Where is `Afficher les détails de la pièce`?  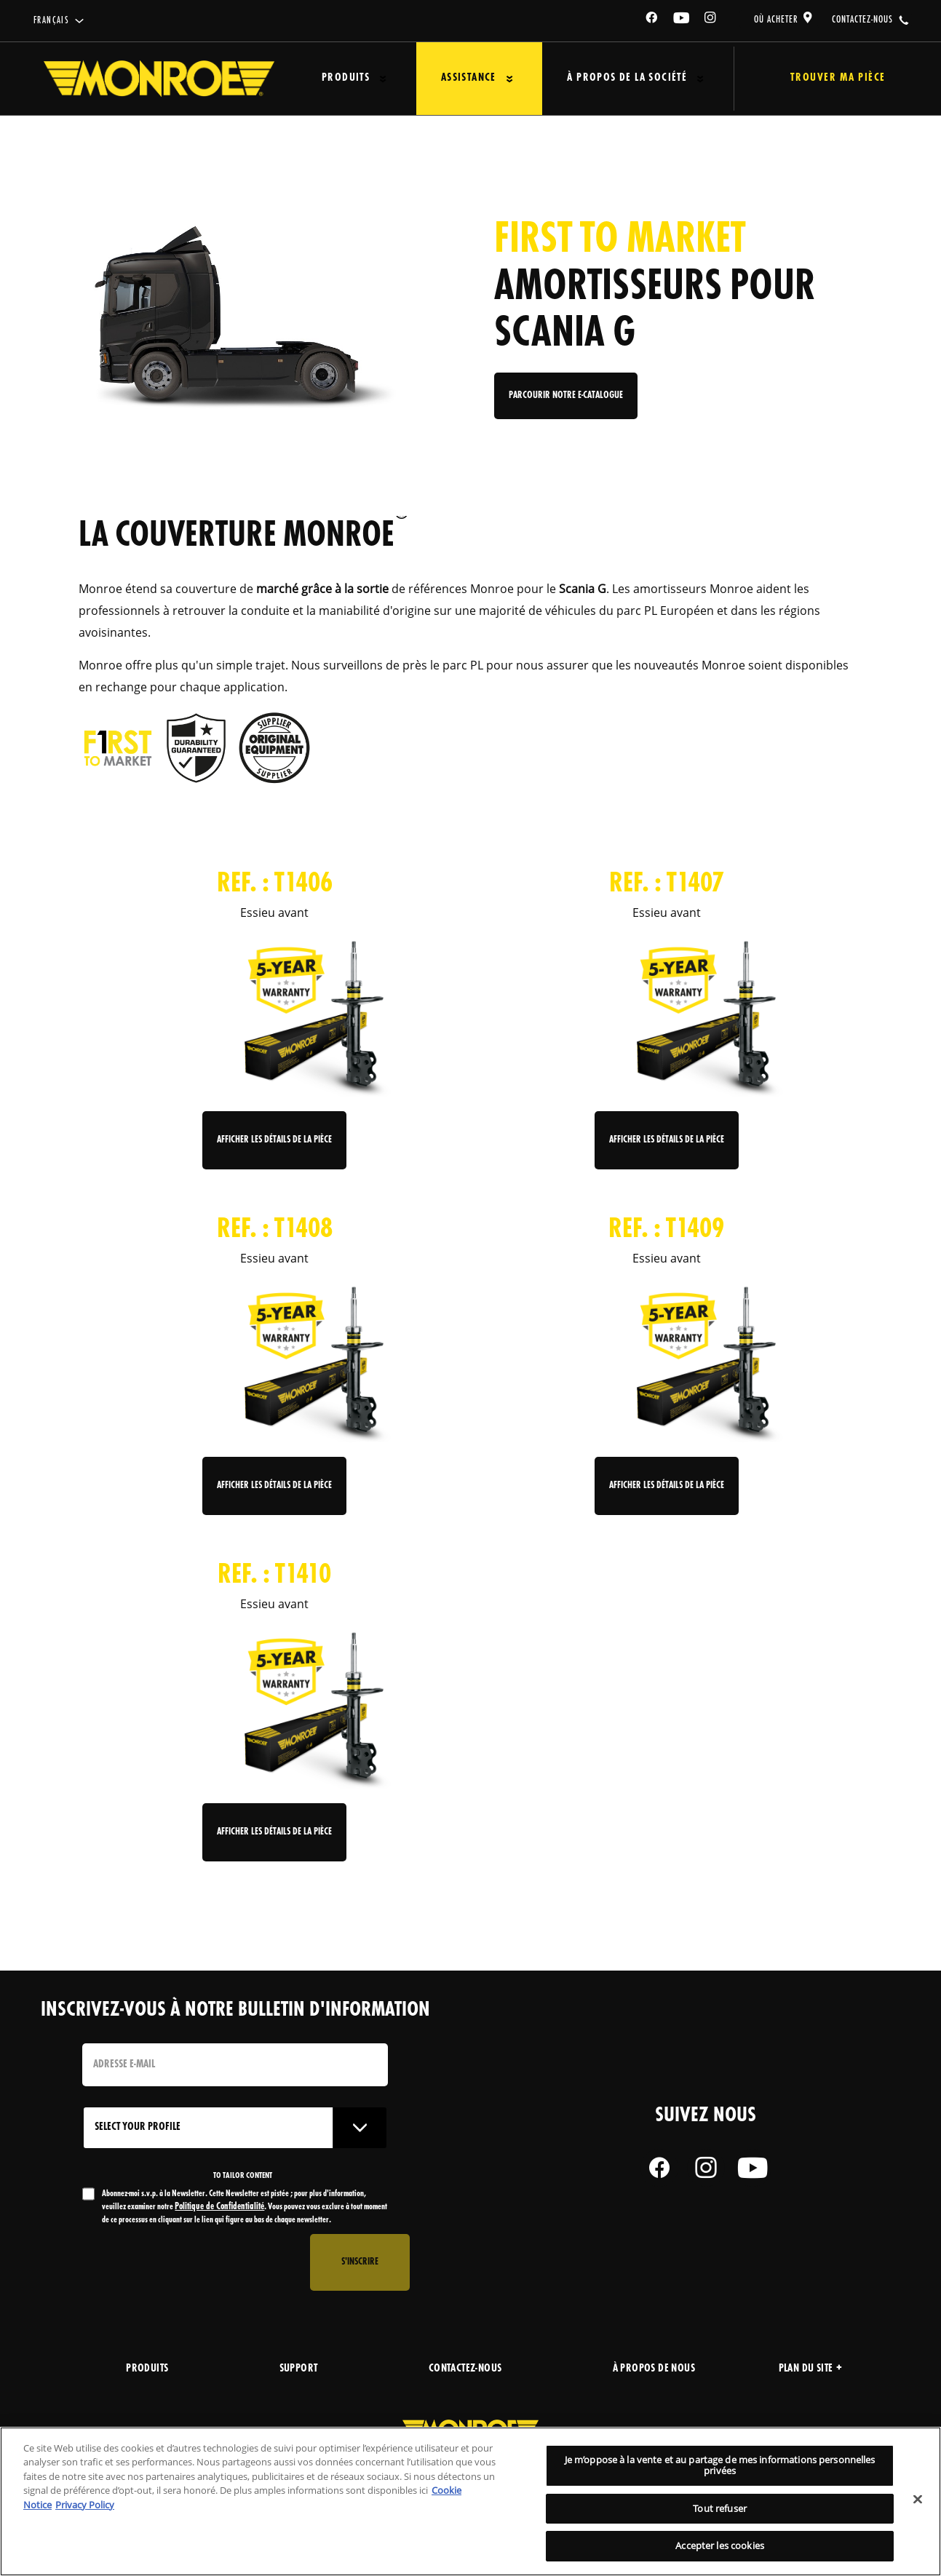
Afficher les détails de la pièce is located at coordinates (274, 1140).